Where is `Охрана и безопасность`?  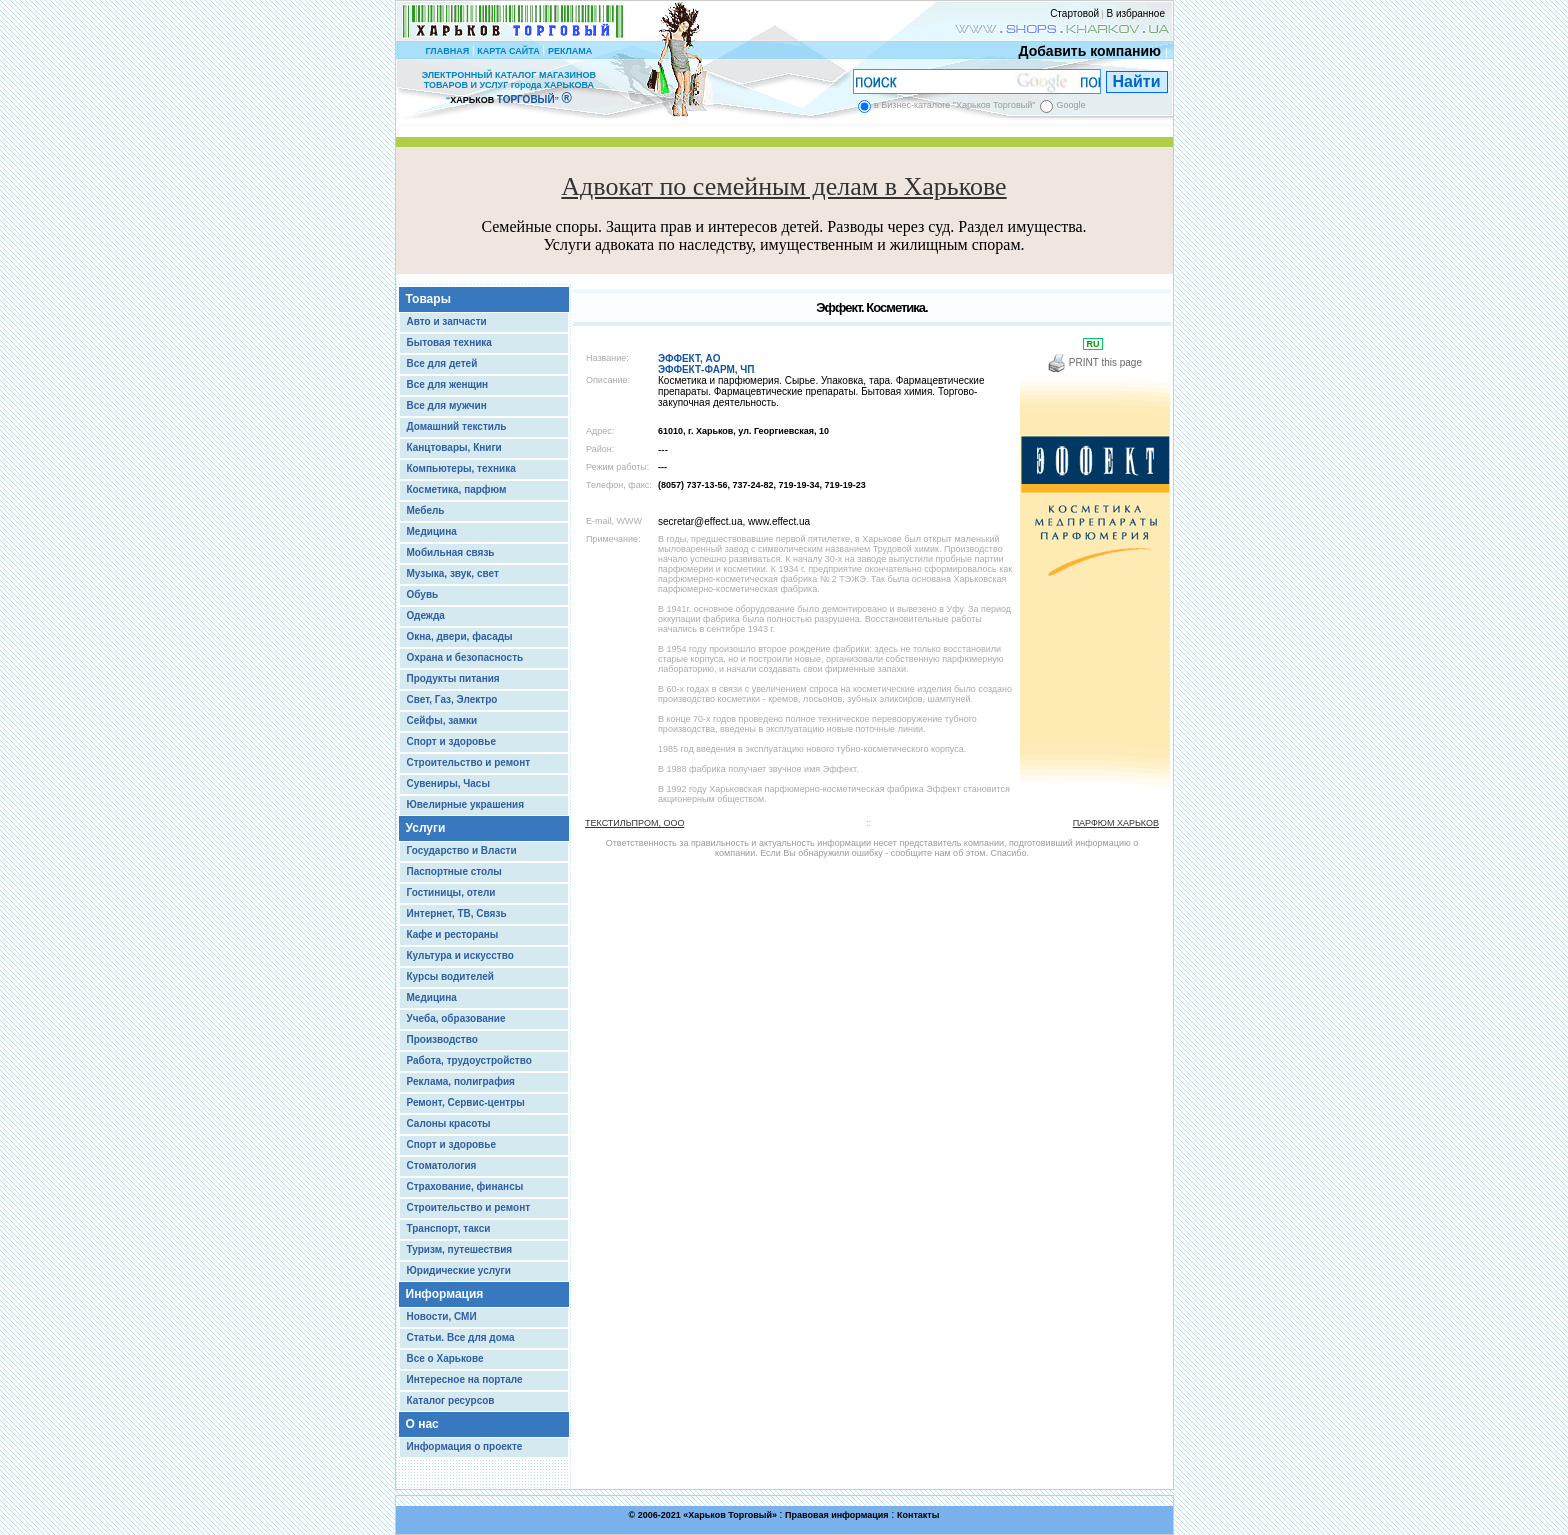 Охрана и безопасность is located at coordinates (465, 657).